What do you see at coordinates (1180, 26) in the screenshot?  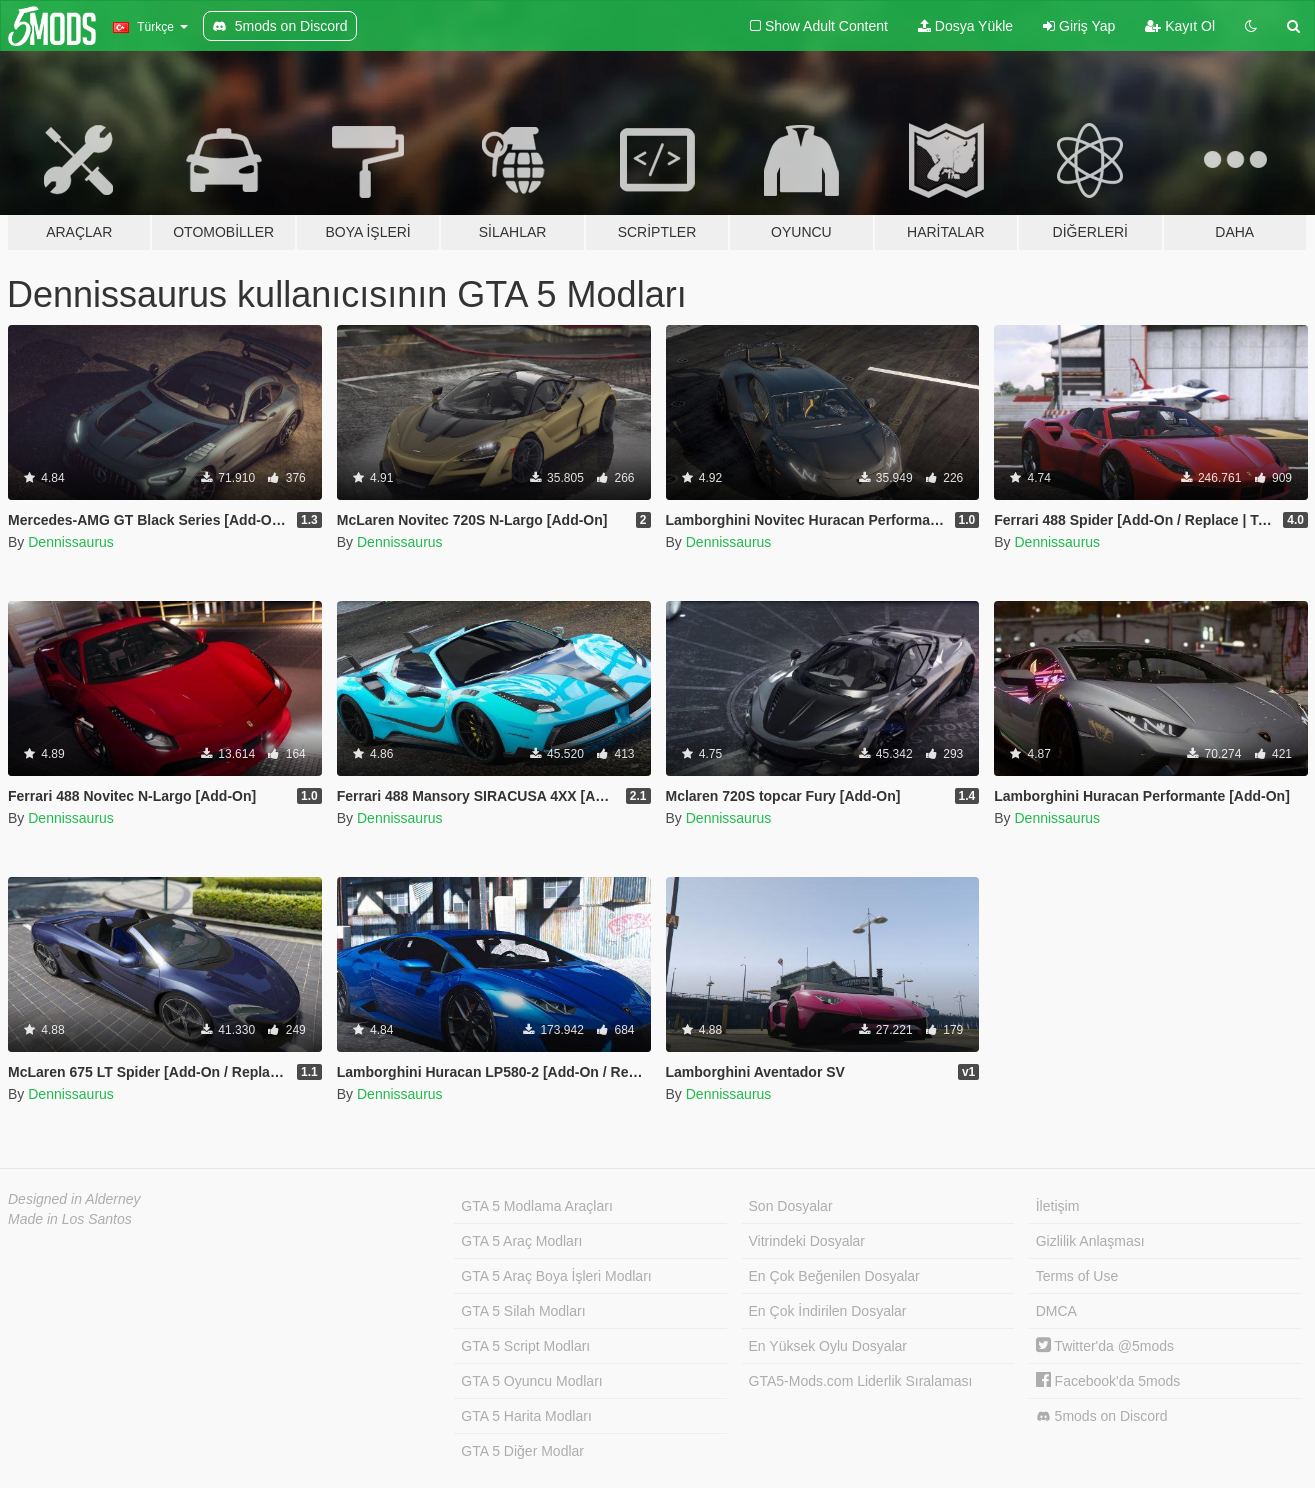 I see `Kayıt Ol` at bounding box center [1180, 26].